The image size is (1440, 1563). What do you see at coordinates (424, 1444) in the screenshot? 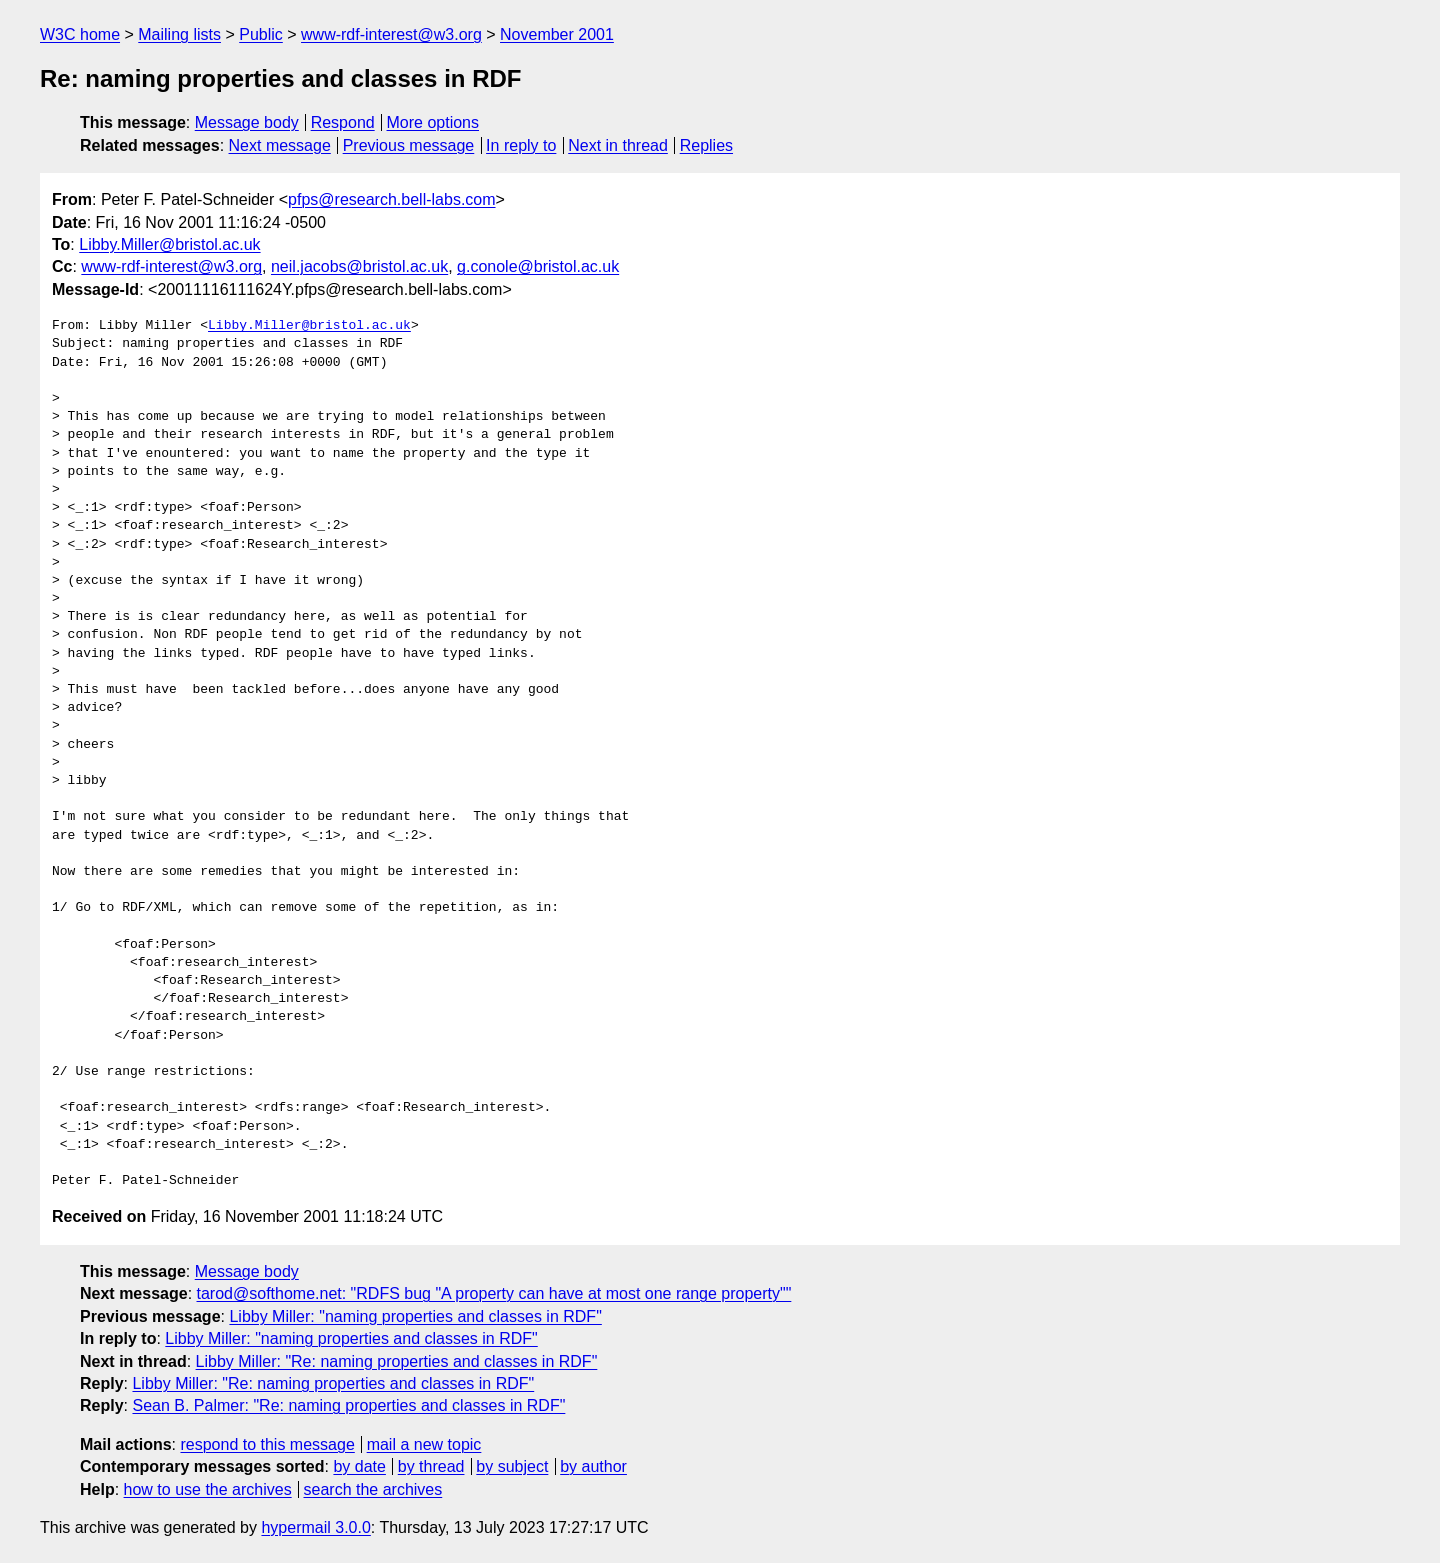
I see `mail a new topic` at bounding box center [424, 1444].